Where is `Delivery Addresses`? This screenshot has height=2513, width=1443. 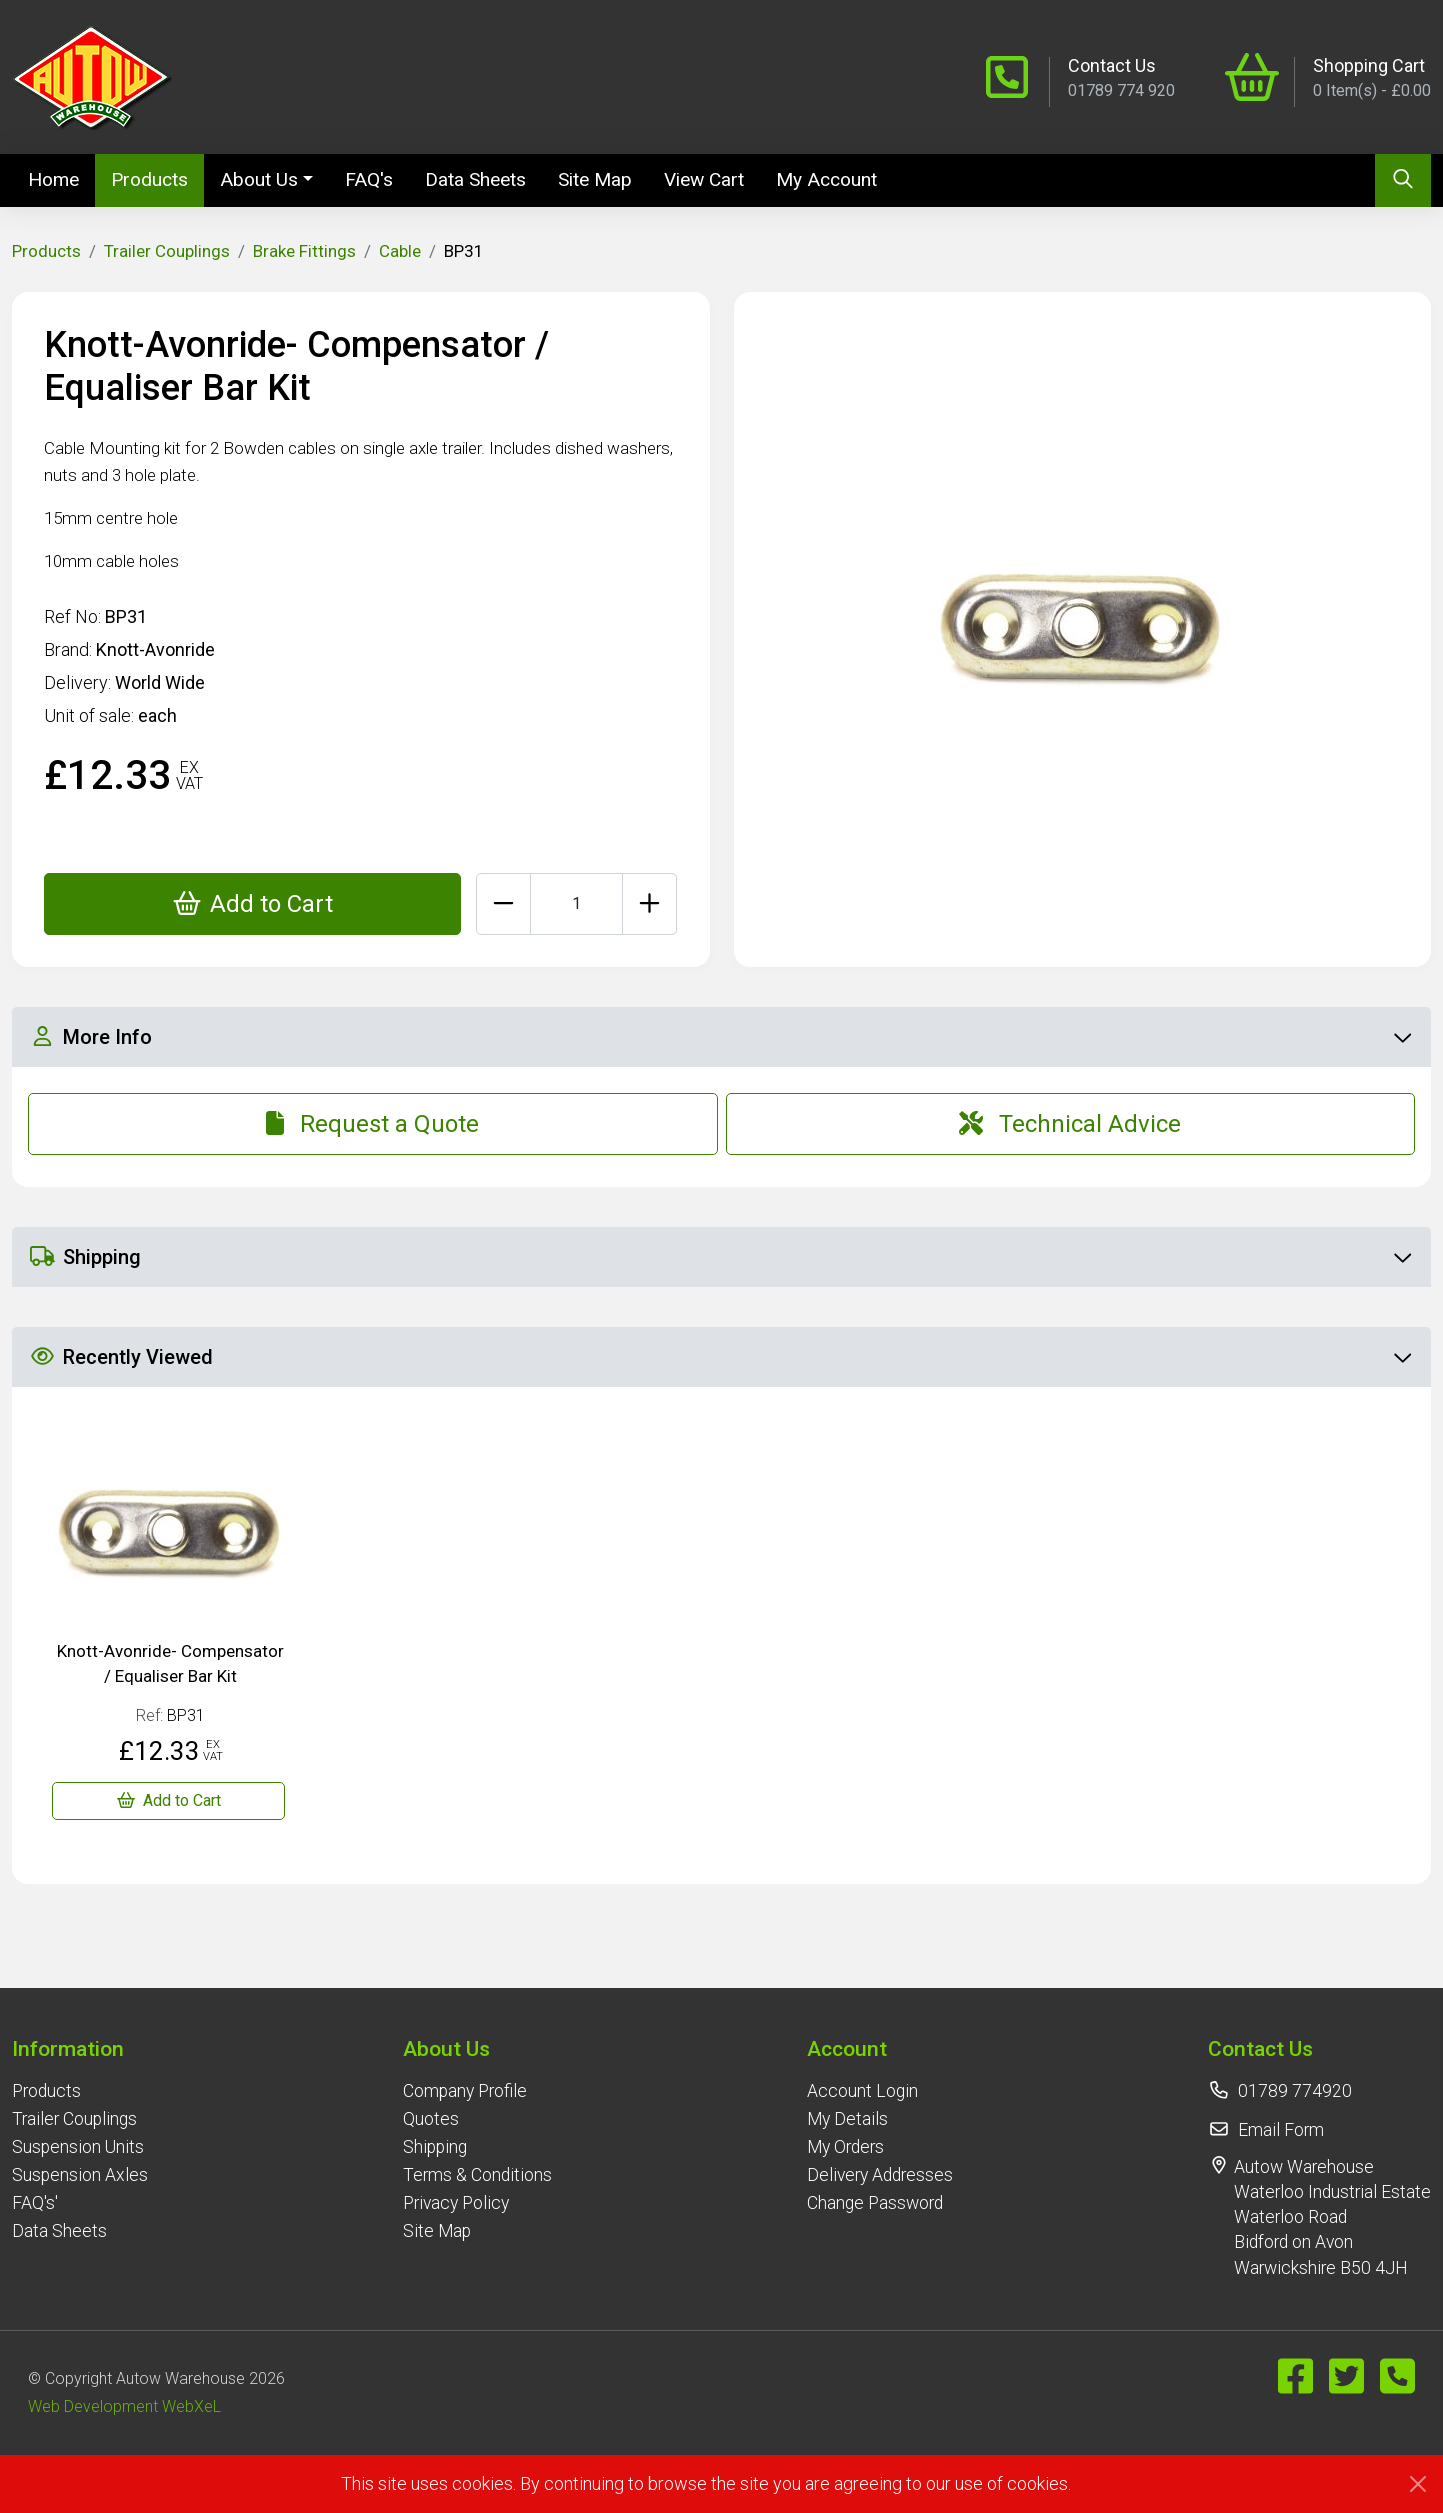 Delivery Addresses is located at coordinates (880, 2175).